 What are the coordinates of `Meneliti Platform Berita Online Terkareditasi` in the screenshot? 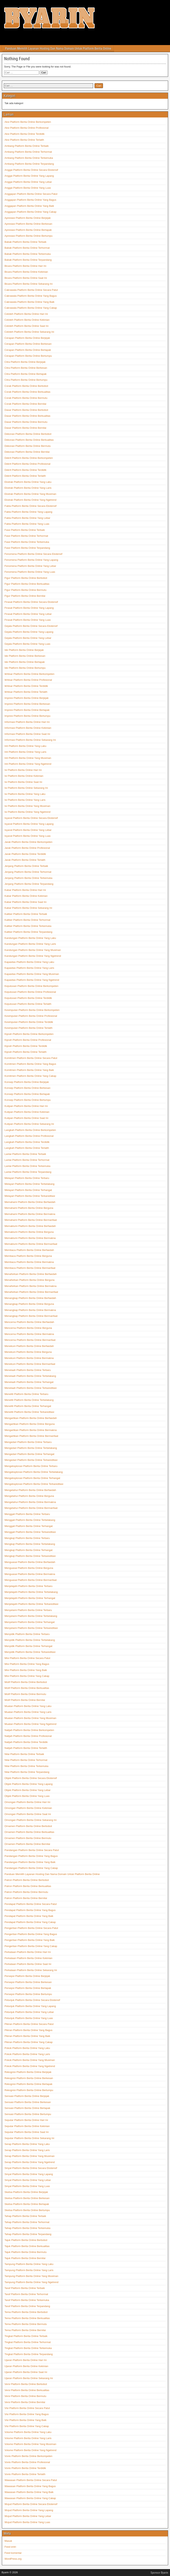 It's located at (29, 1411).